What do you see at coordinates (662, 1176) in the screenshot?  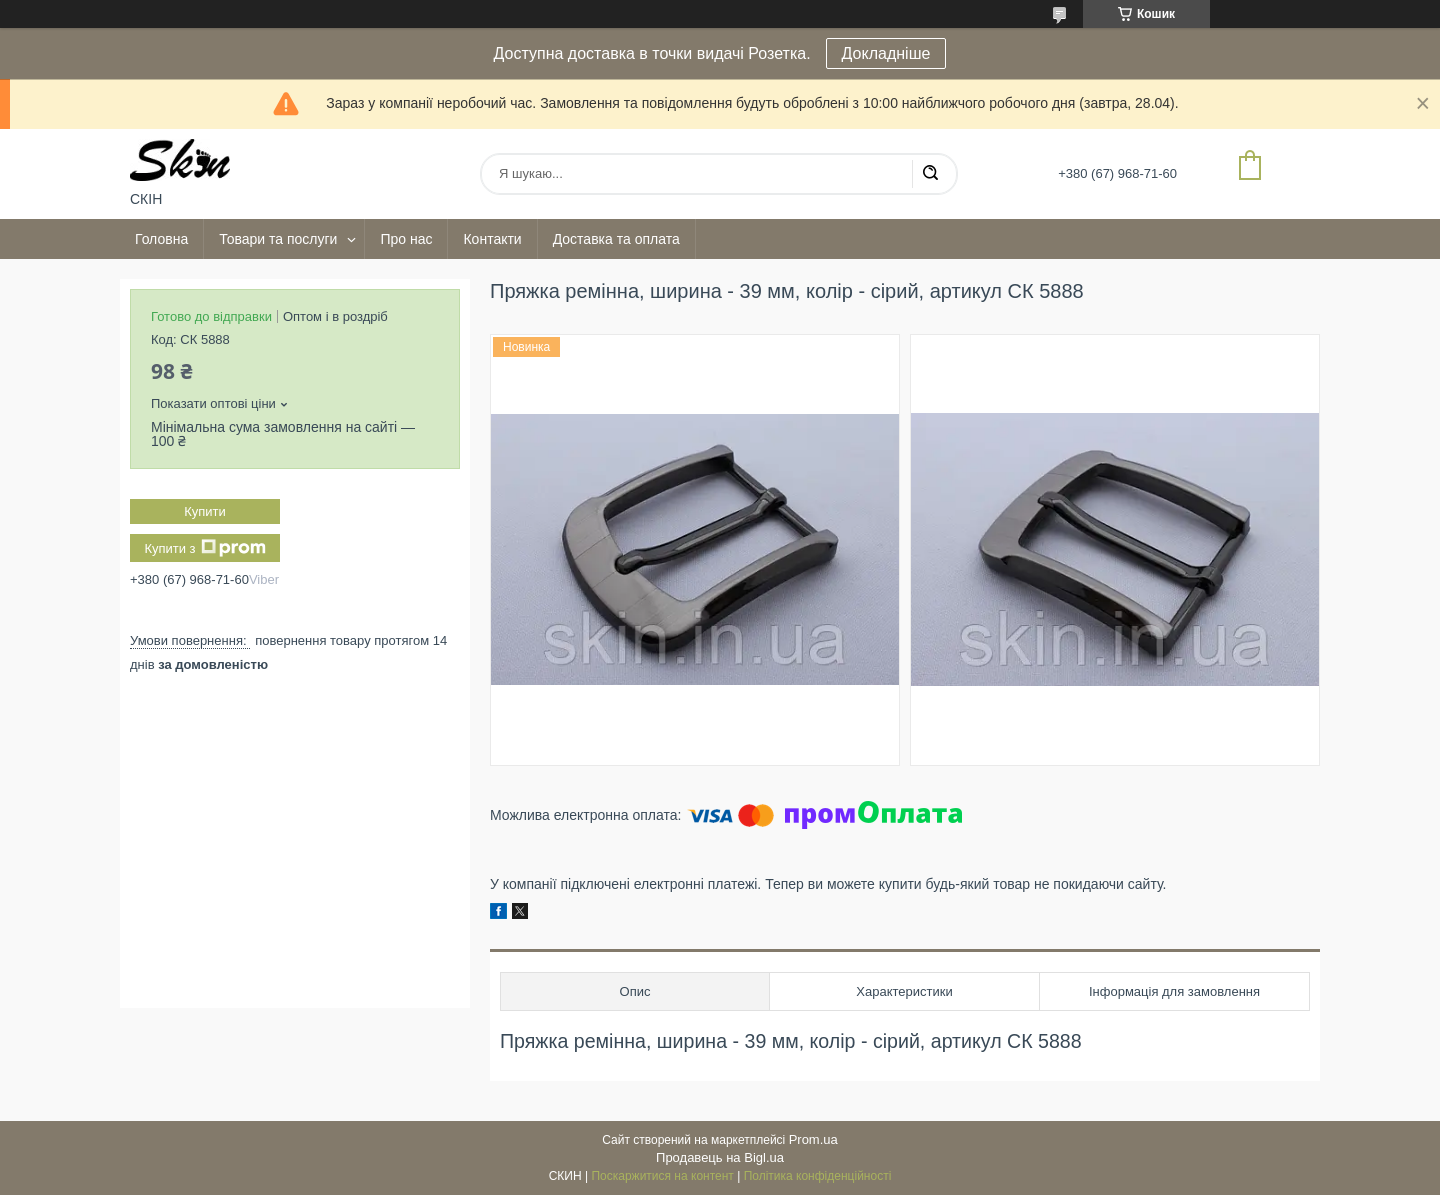 I see `Поскаржитися на контент` at bounding box center [662, 1176].